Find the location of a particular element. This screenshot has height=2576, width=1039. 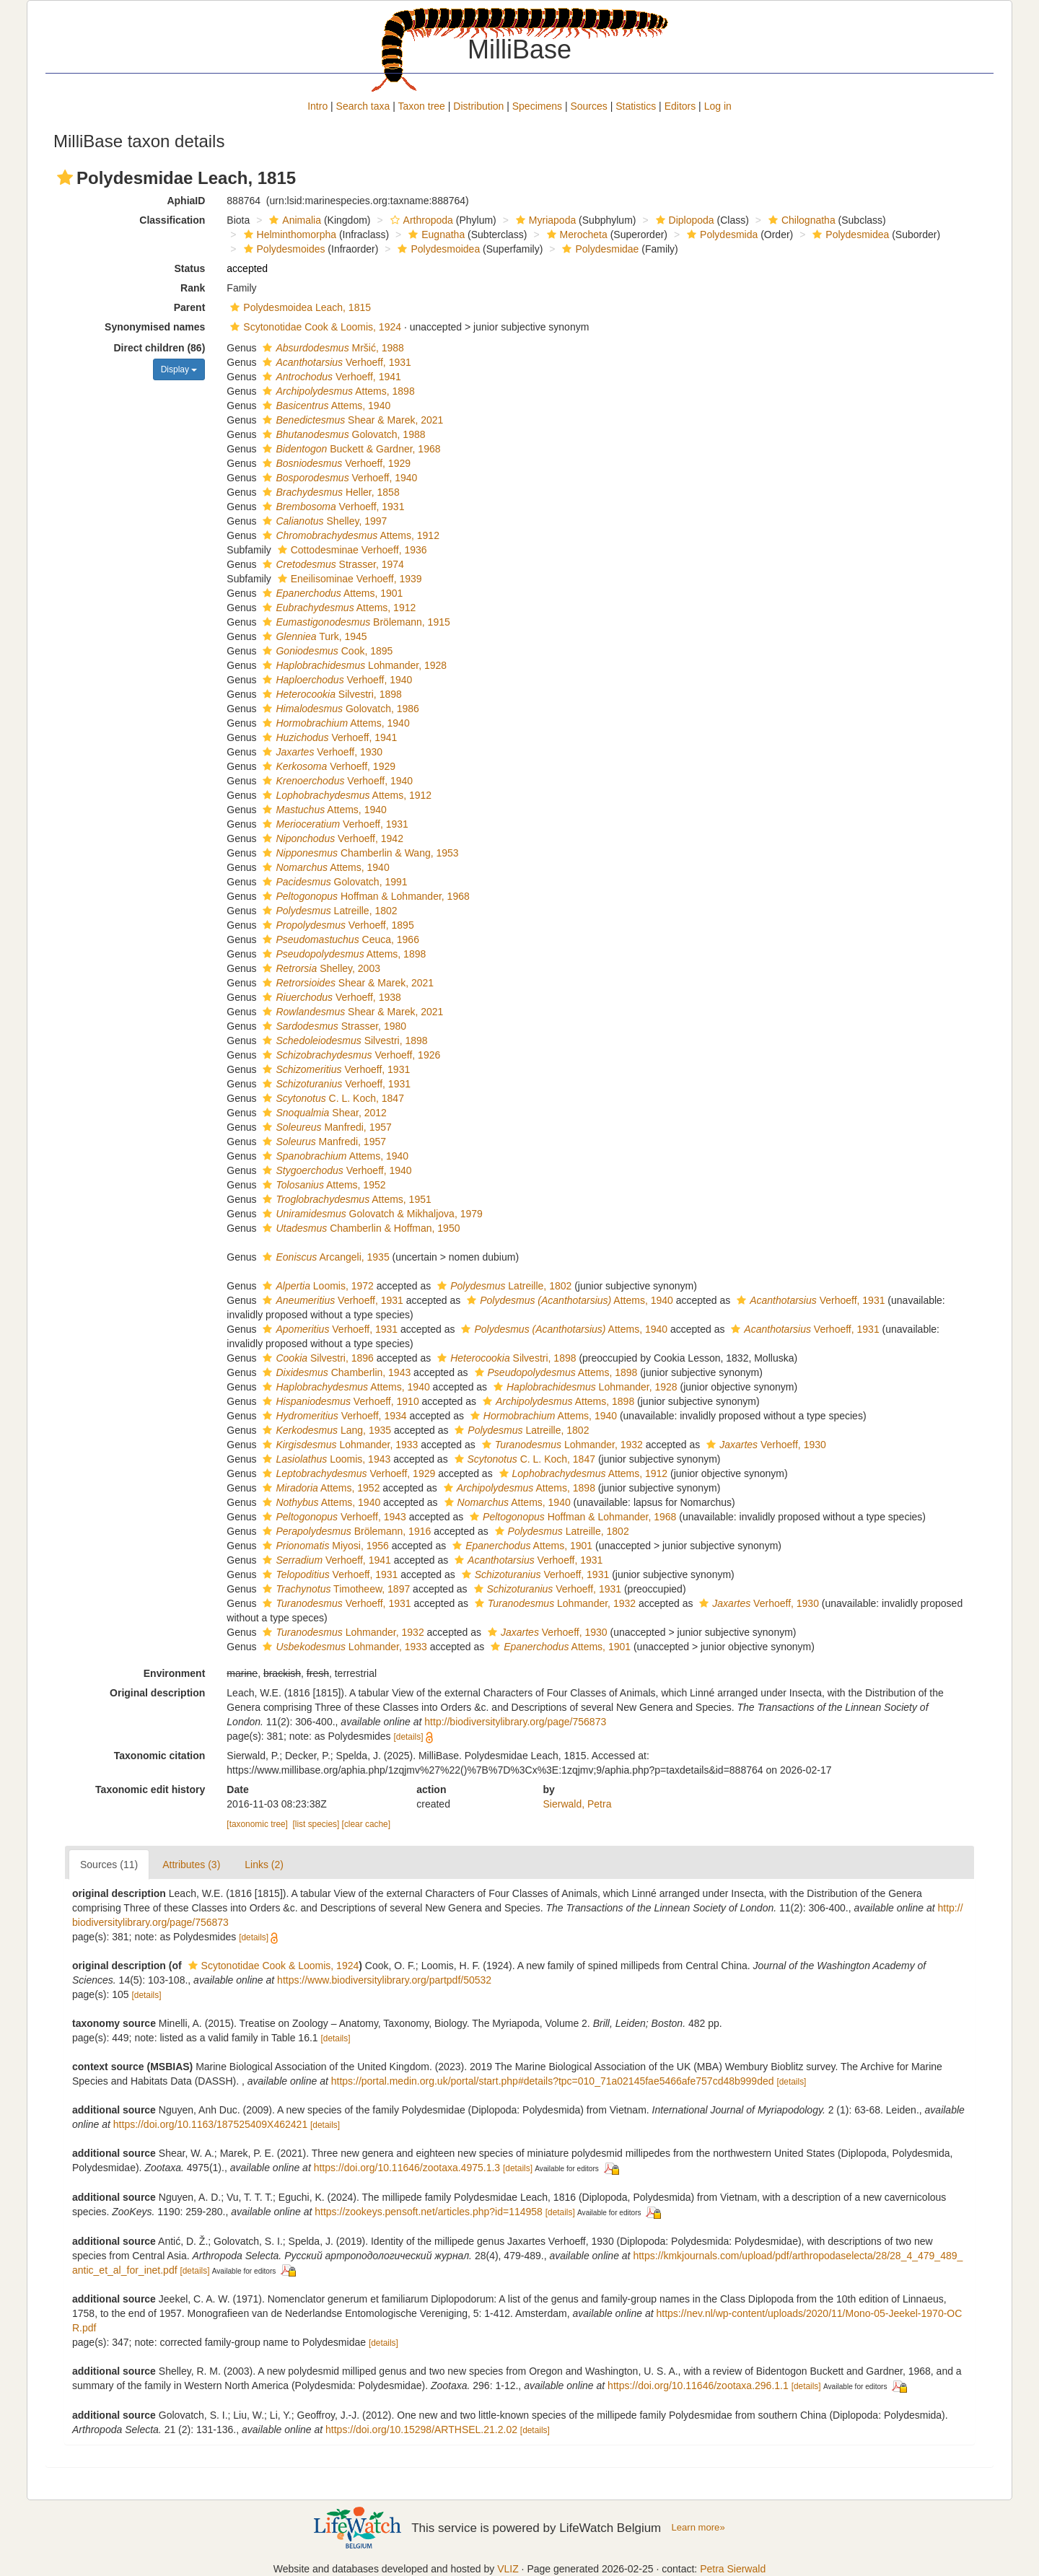

Direct children (86) is located at coordinates (160, 348).